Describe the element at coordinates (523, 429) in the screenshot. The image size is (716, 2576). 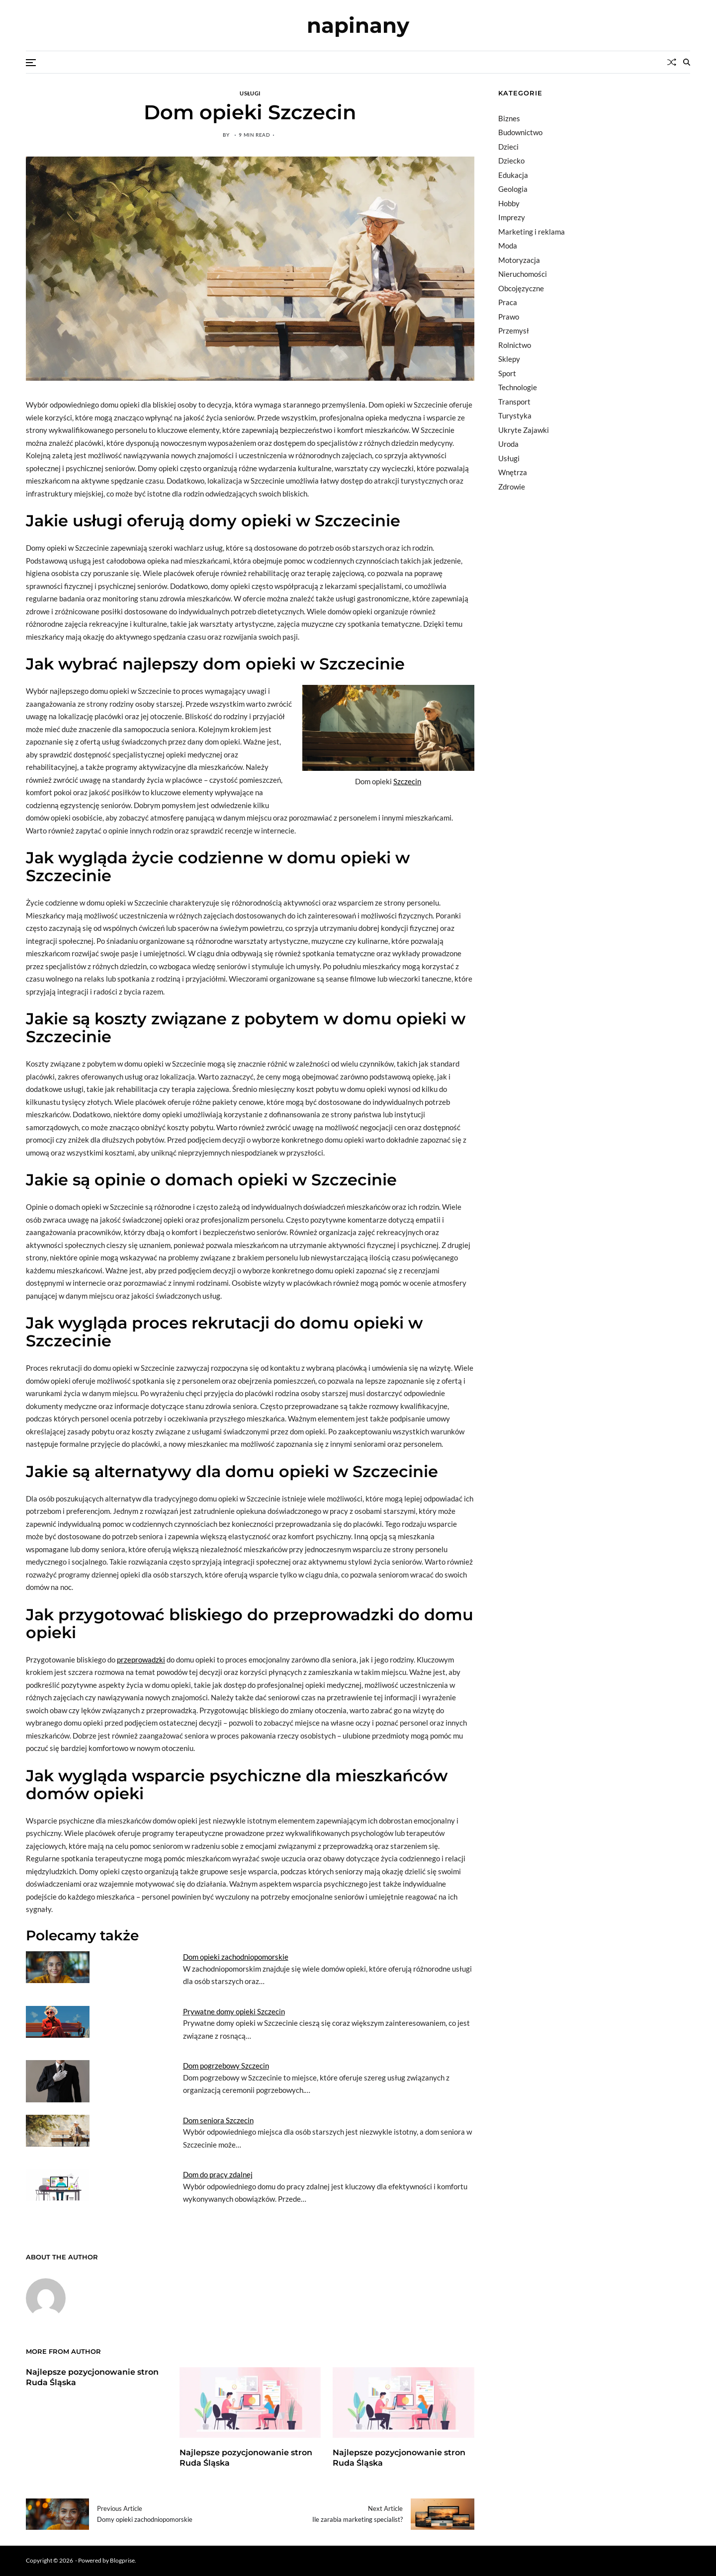
I see `Ukryte Zajawki` at that location.